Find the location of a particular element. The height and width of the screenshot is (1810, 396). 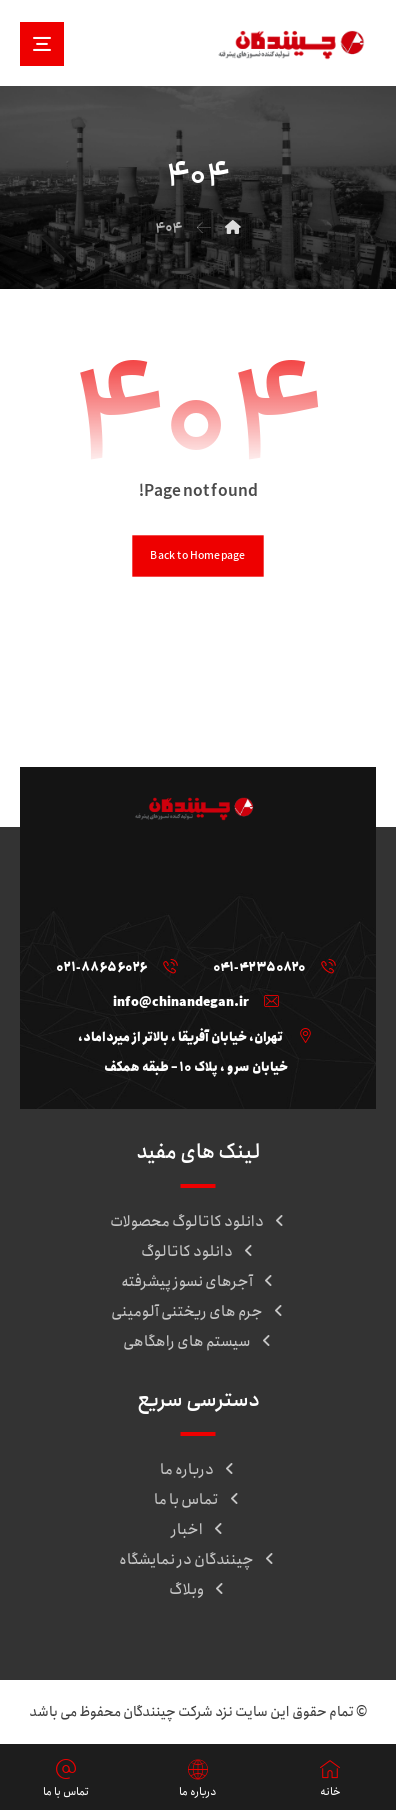

Back to Homepage is located at coordinates (197, 555).